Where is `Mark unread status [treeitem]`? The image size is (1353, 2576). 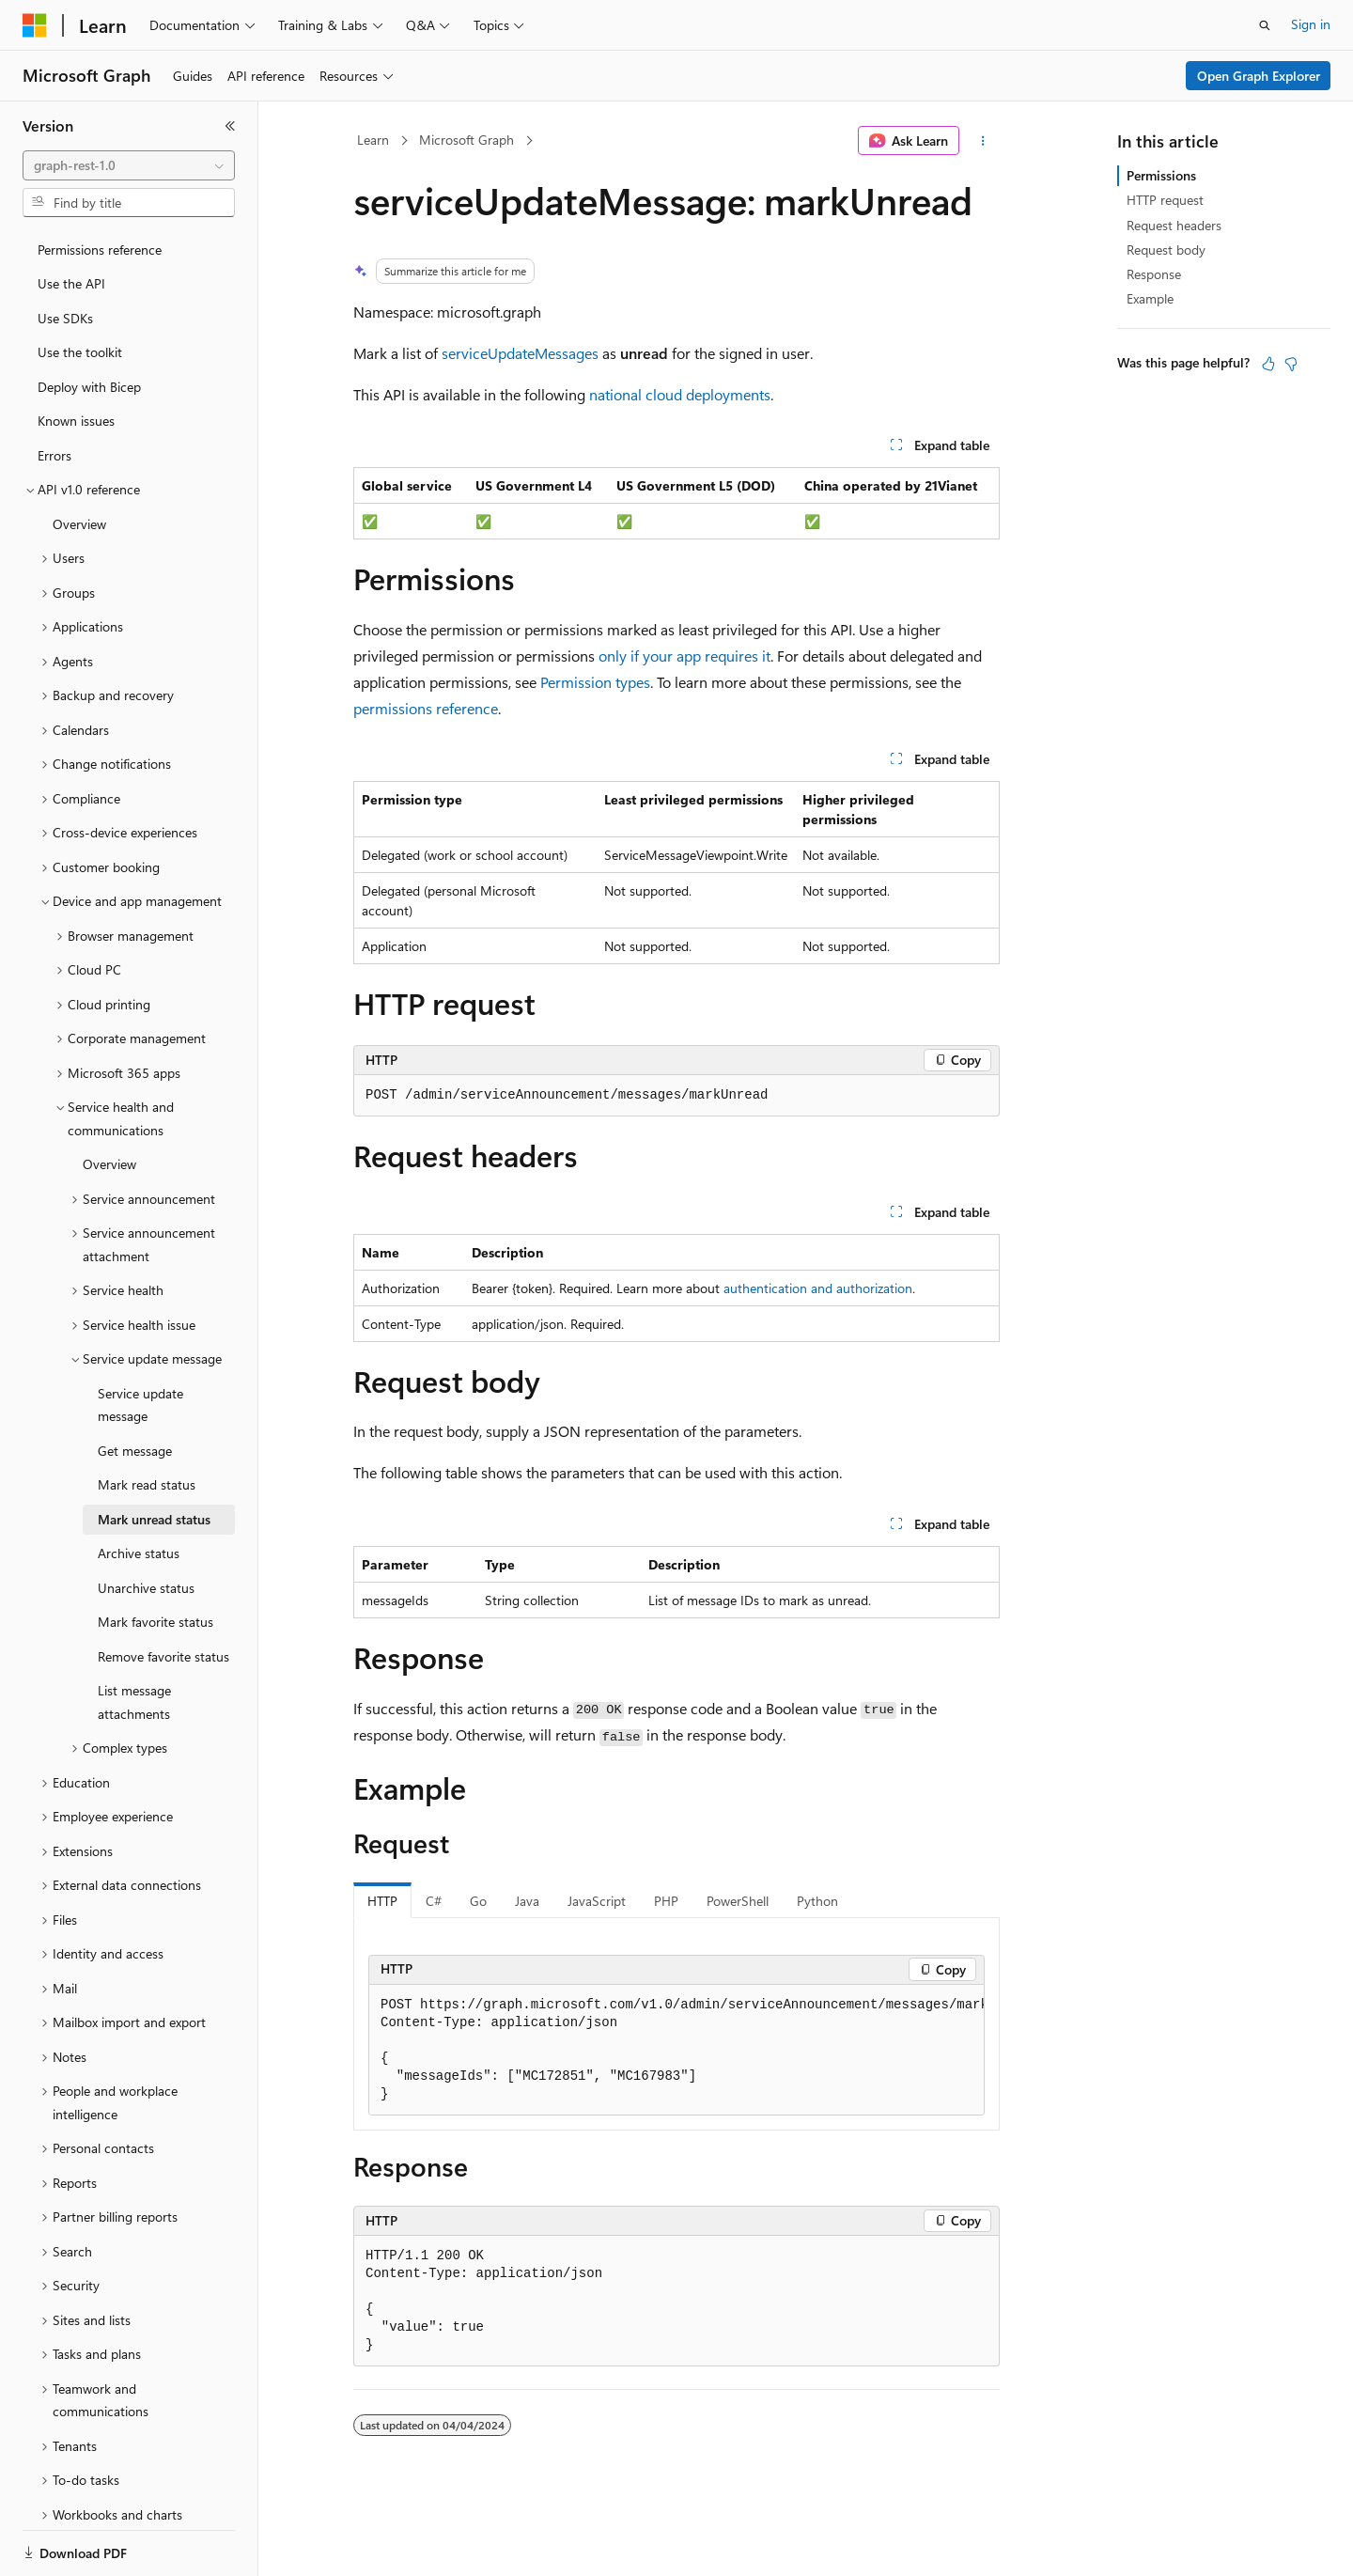 Mark unread status [treeitem] is located at coordinates (154, 1454).